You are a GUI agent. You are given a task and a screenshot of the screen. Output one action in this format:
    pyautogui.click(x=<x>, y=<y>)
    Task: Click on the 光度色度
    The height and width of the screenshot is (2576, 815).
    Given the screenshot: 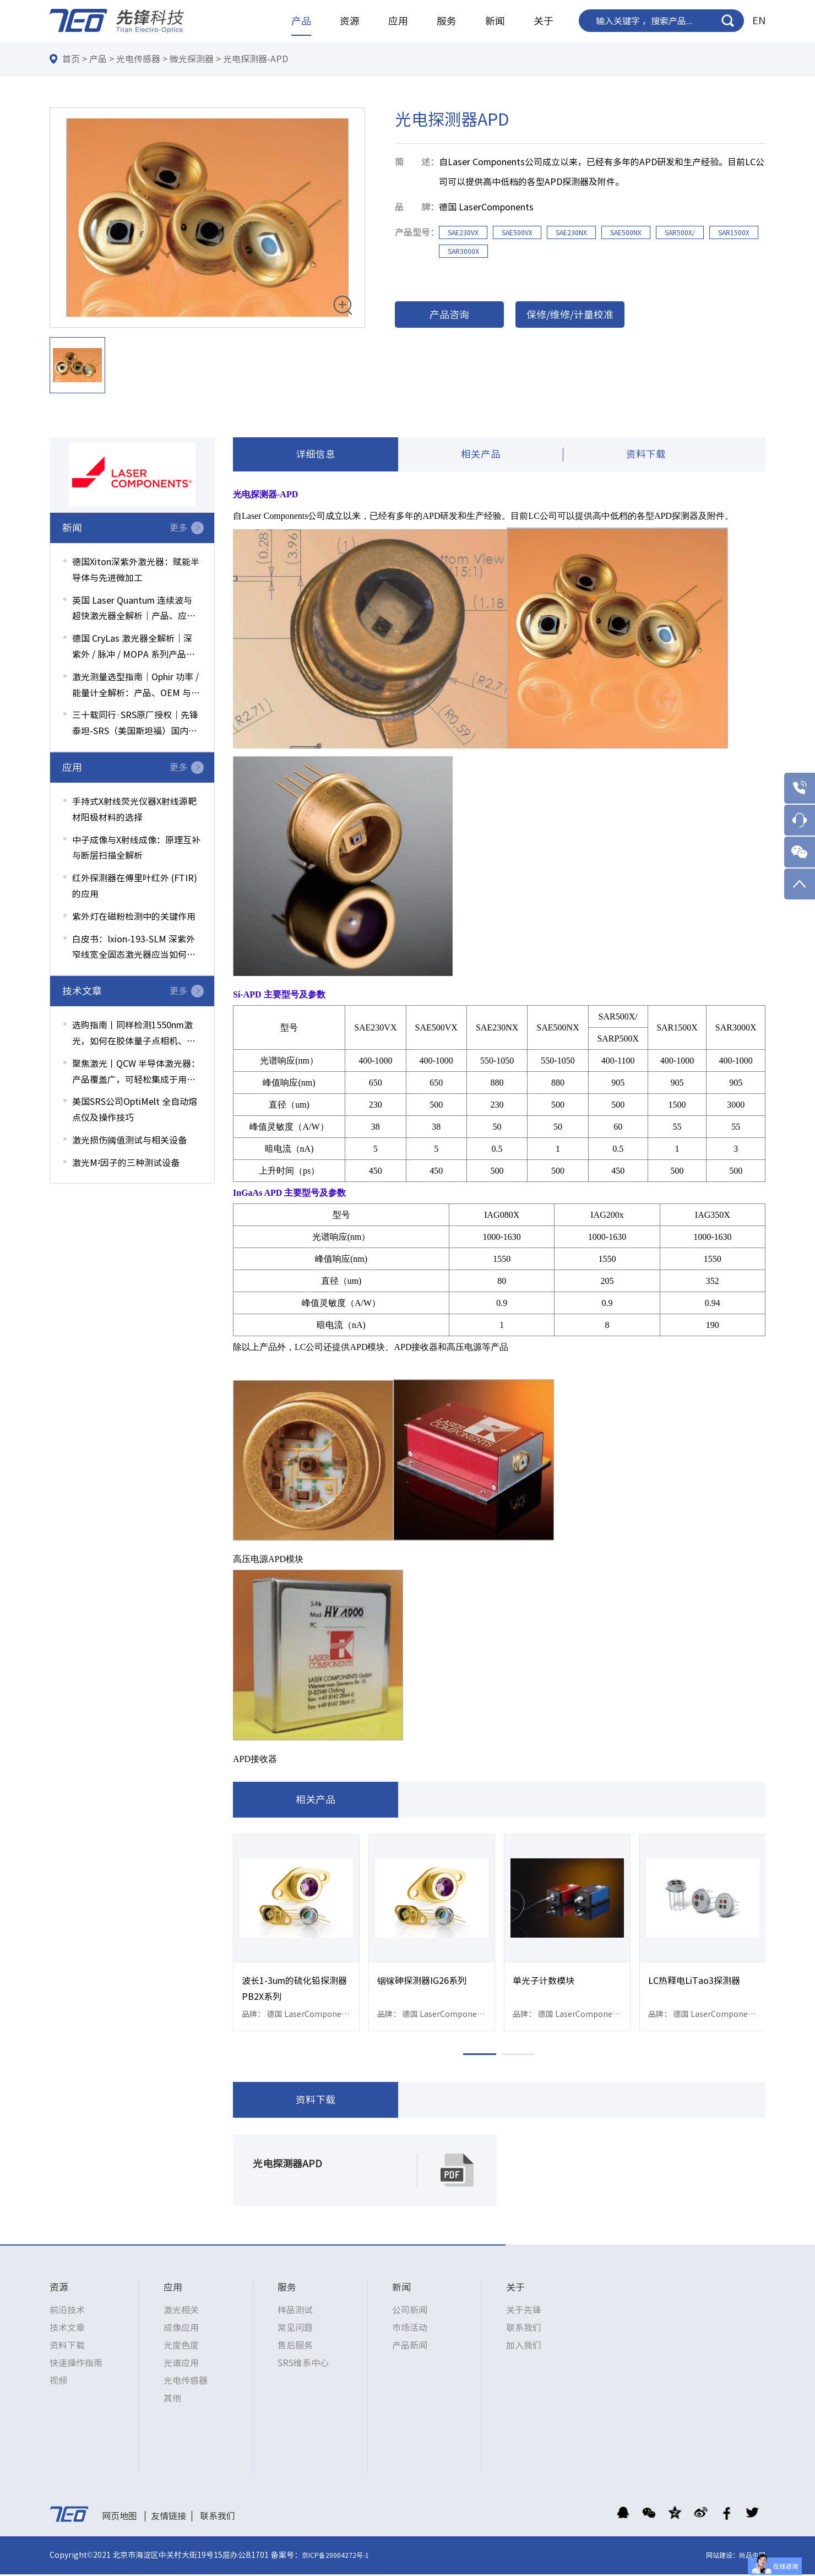 What is the action you would take?
    pyautogui.click(x=181, y=2346)
    